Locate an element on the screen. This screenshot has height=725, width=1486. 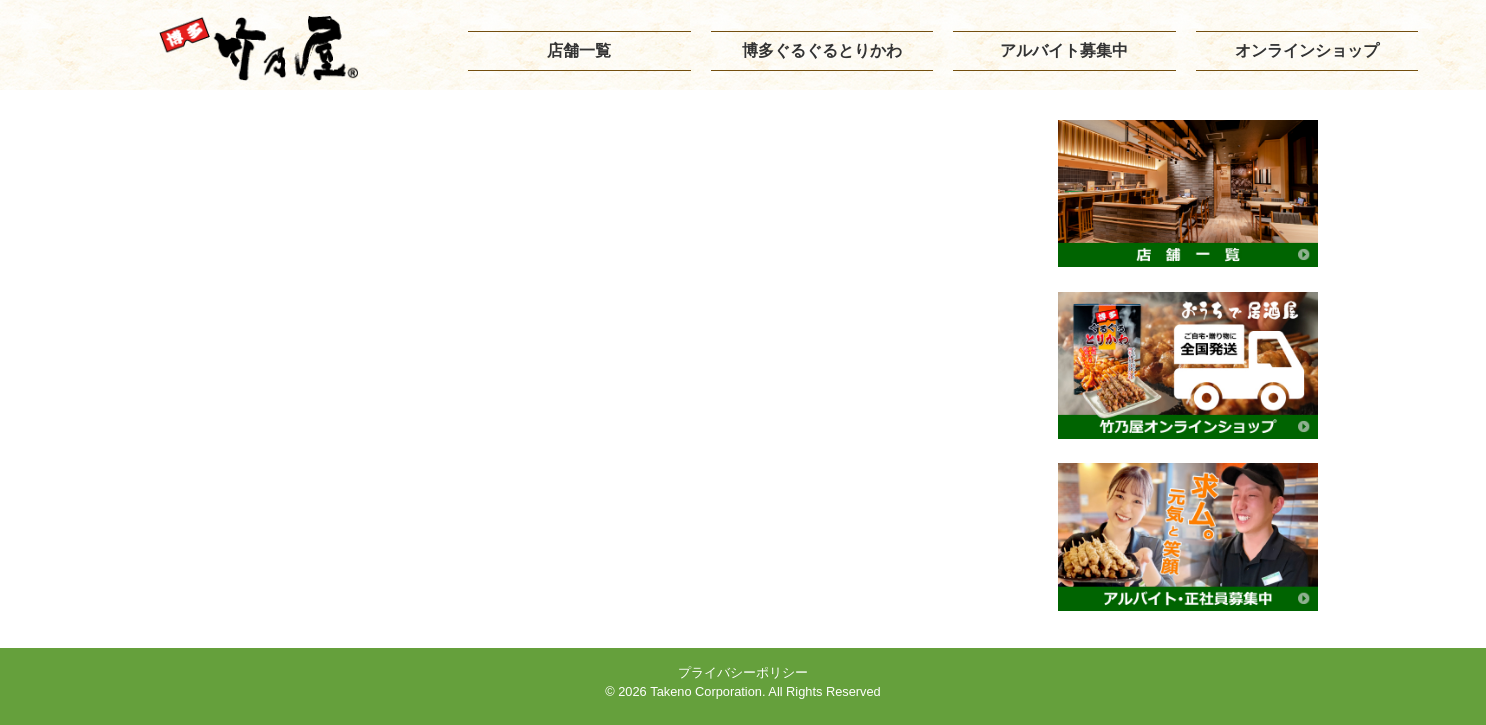
オンラインショップ is located at coordinates (1307, 50).